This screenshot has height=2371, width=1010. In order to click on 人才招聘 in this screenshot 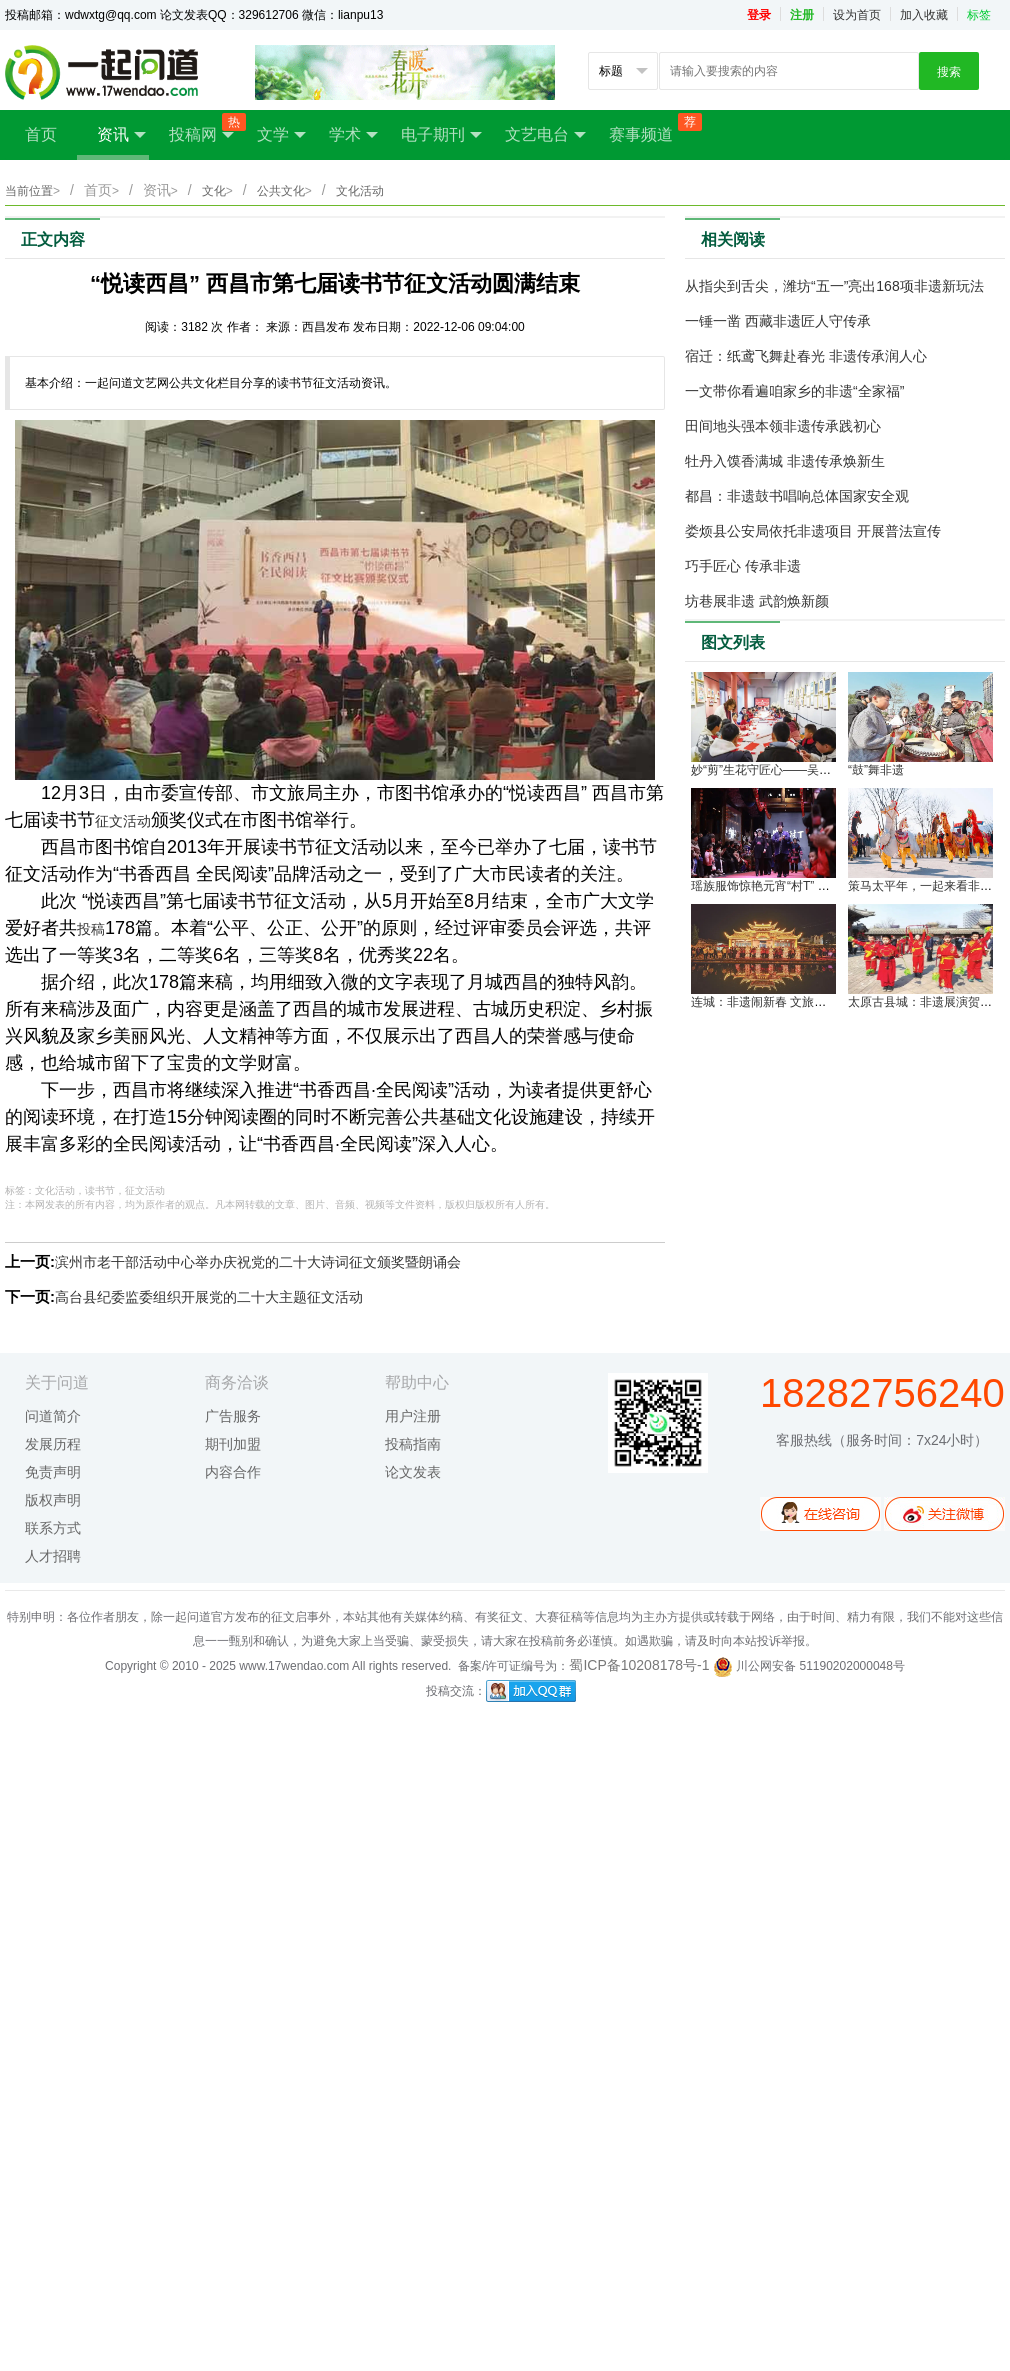, I will do `click(53, 1556)`.